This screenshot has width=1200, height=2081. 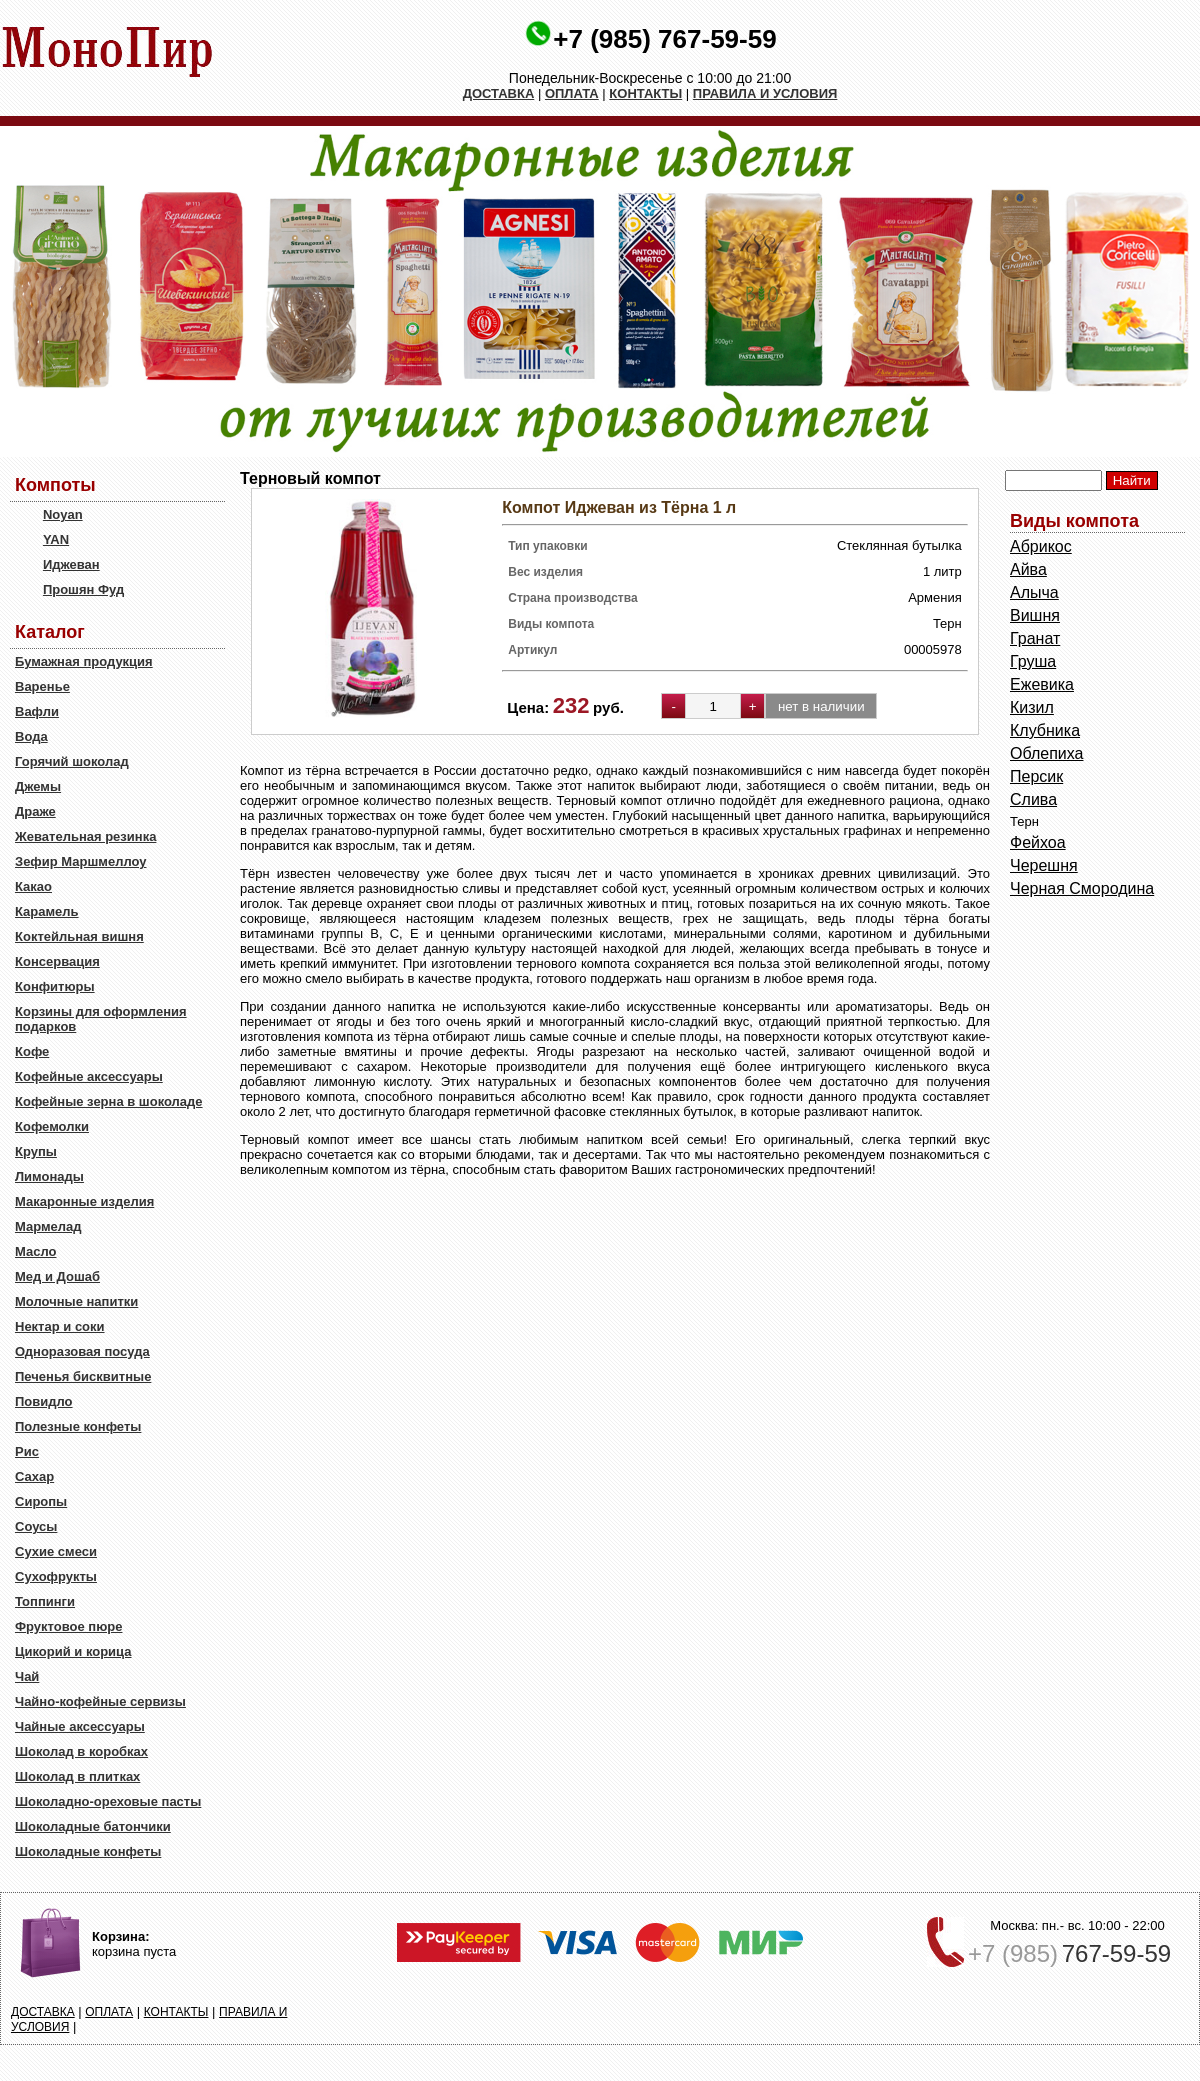 I want to click on Noyan, so click(x=63, y=514).